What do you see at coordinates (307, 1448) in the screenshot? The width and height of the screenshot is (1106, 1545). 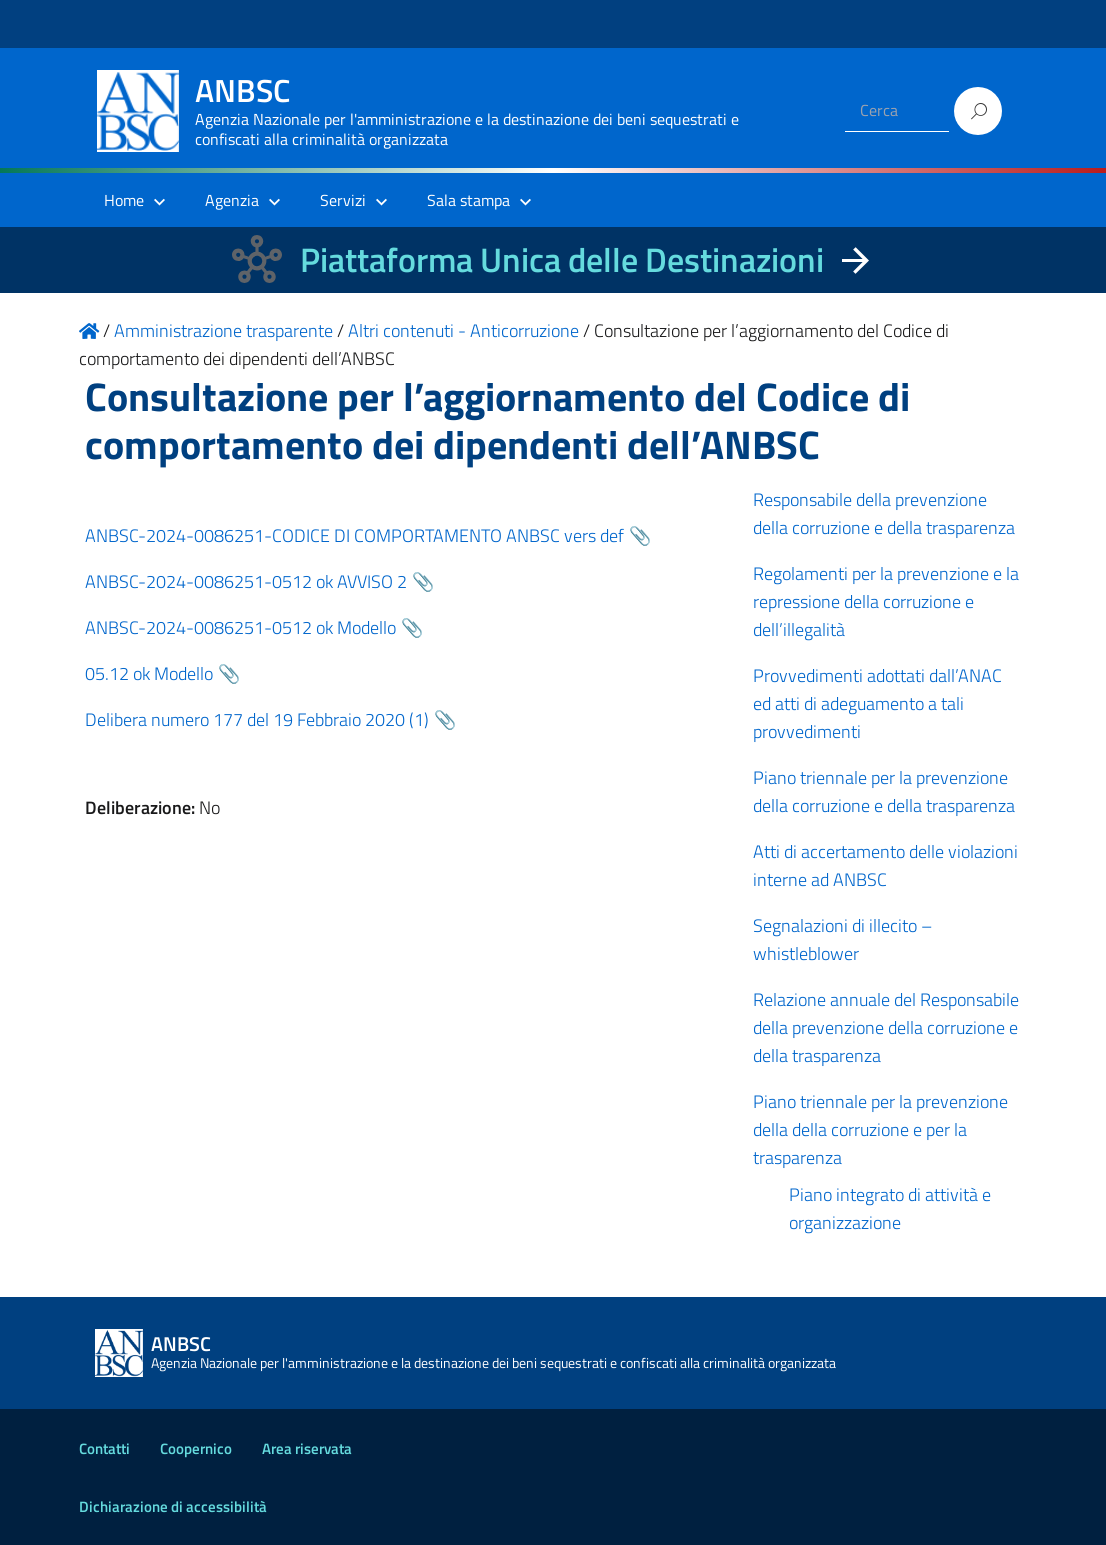 I see `Area riservata` at bounding box center [307, 1448].